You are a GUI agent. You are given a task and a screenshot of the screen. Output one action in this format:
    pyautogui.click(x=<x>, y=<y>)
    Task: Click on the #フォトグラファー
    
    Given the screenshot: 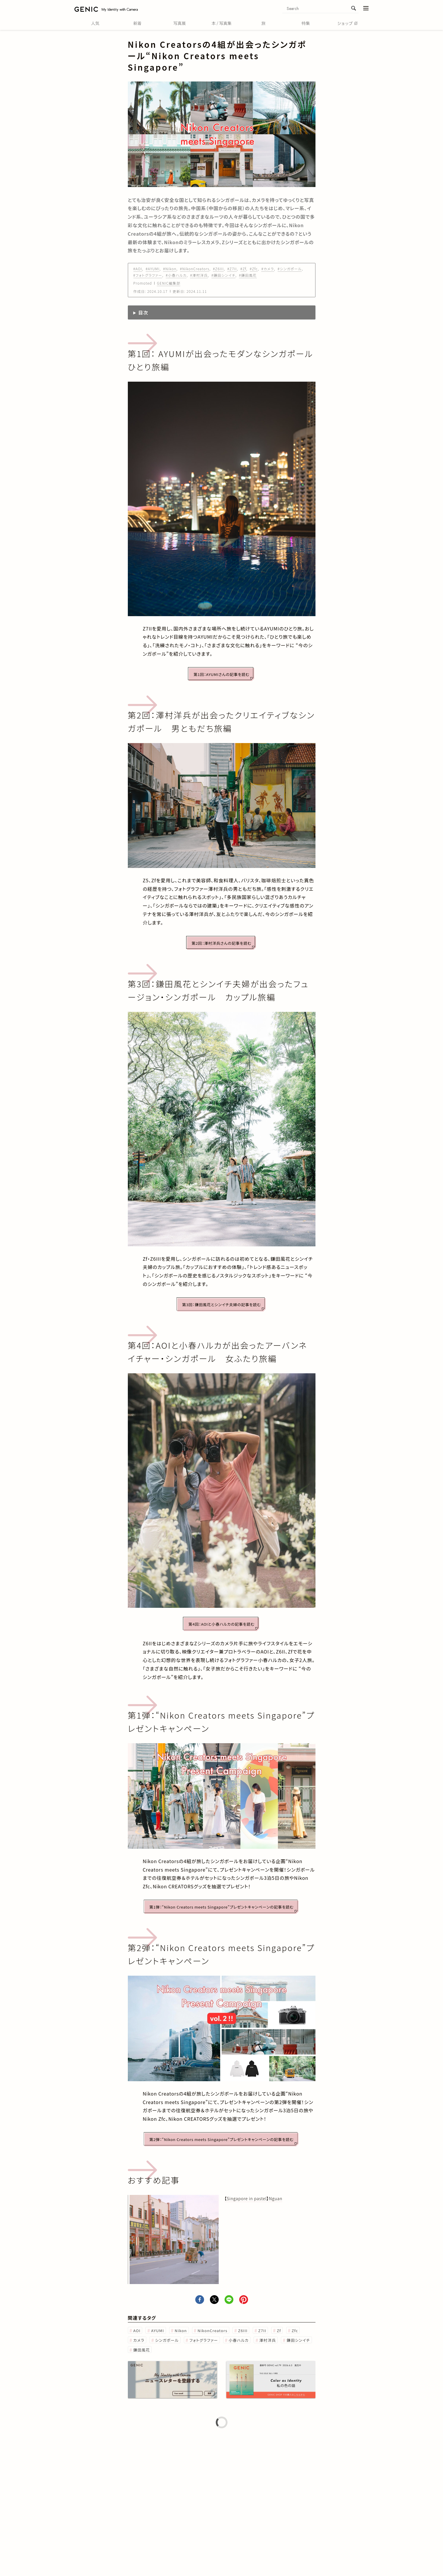 What is the action you would take?
    pyautogui.click(x=147, y=275)
    